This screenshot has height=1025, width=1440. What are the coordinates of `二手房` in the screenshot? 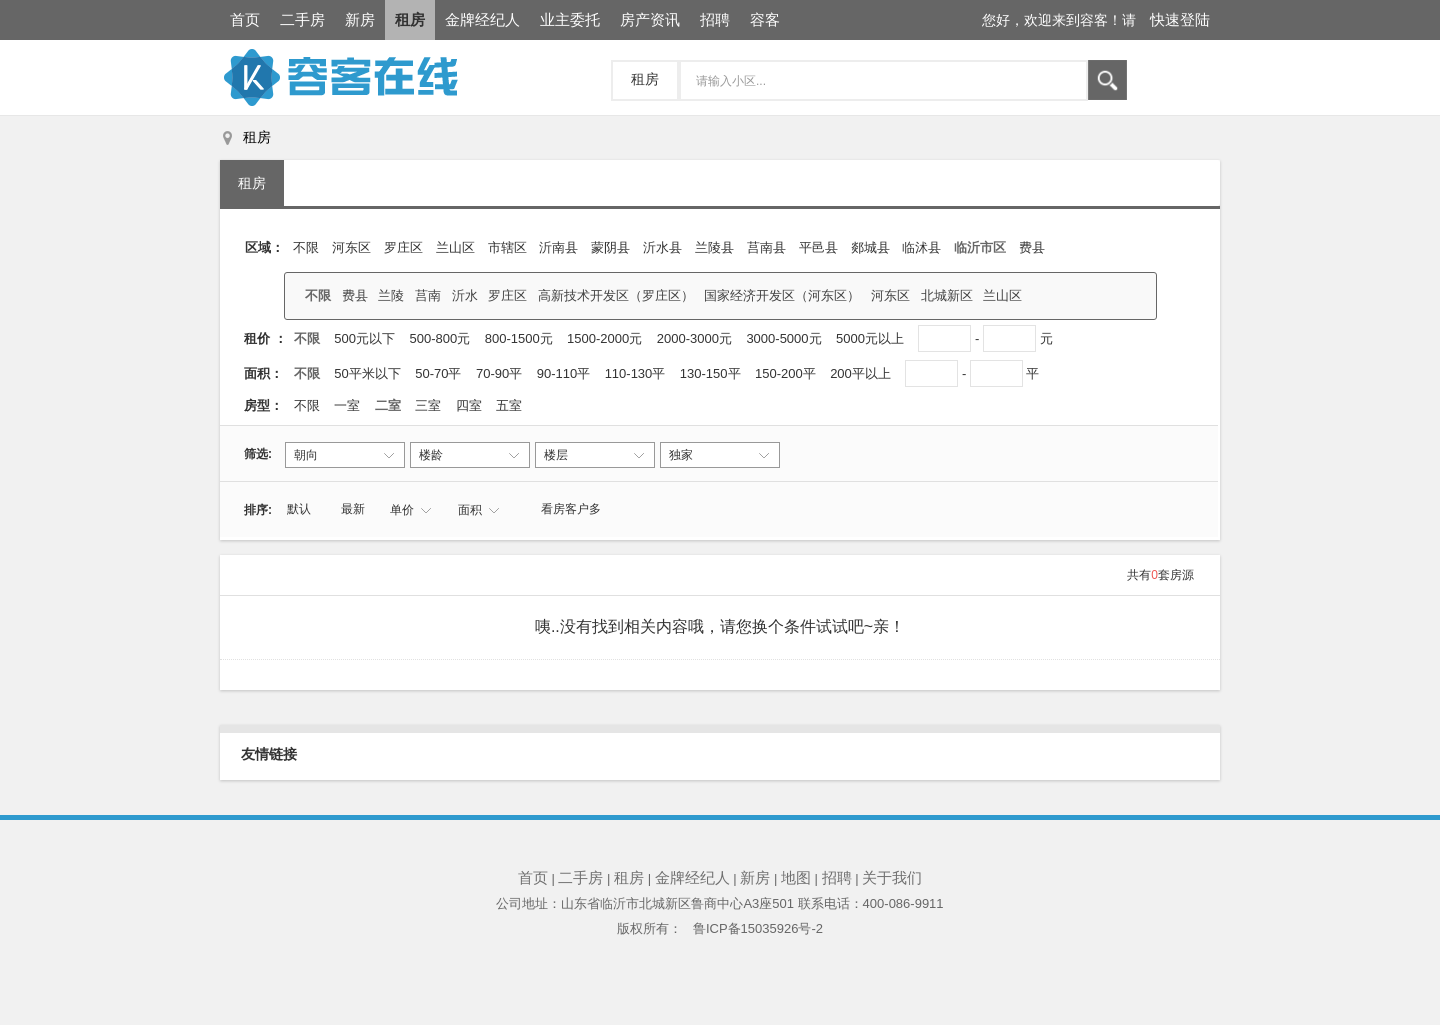 It's located at (302, 19).